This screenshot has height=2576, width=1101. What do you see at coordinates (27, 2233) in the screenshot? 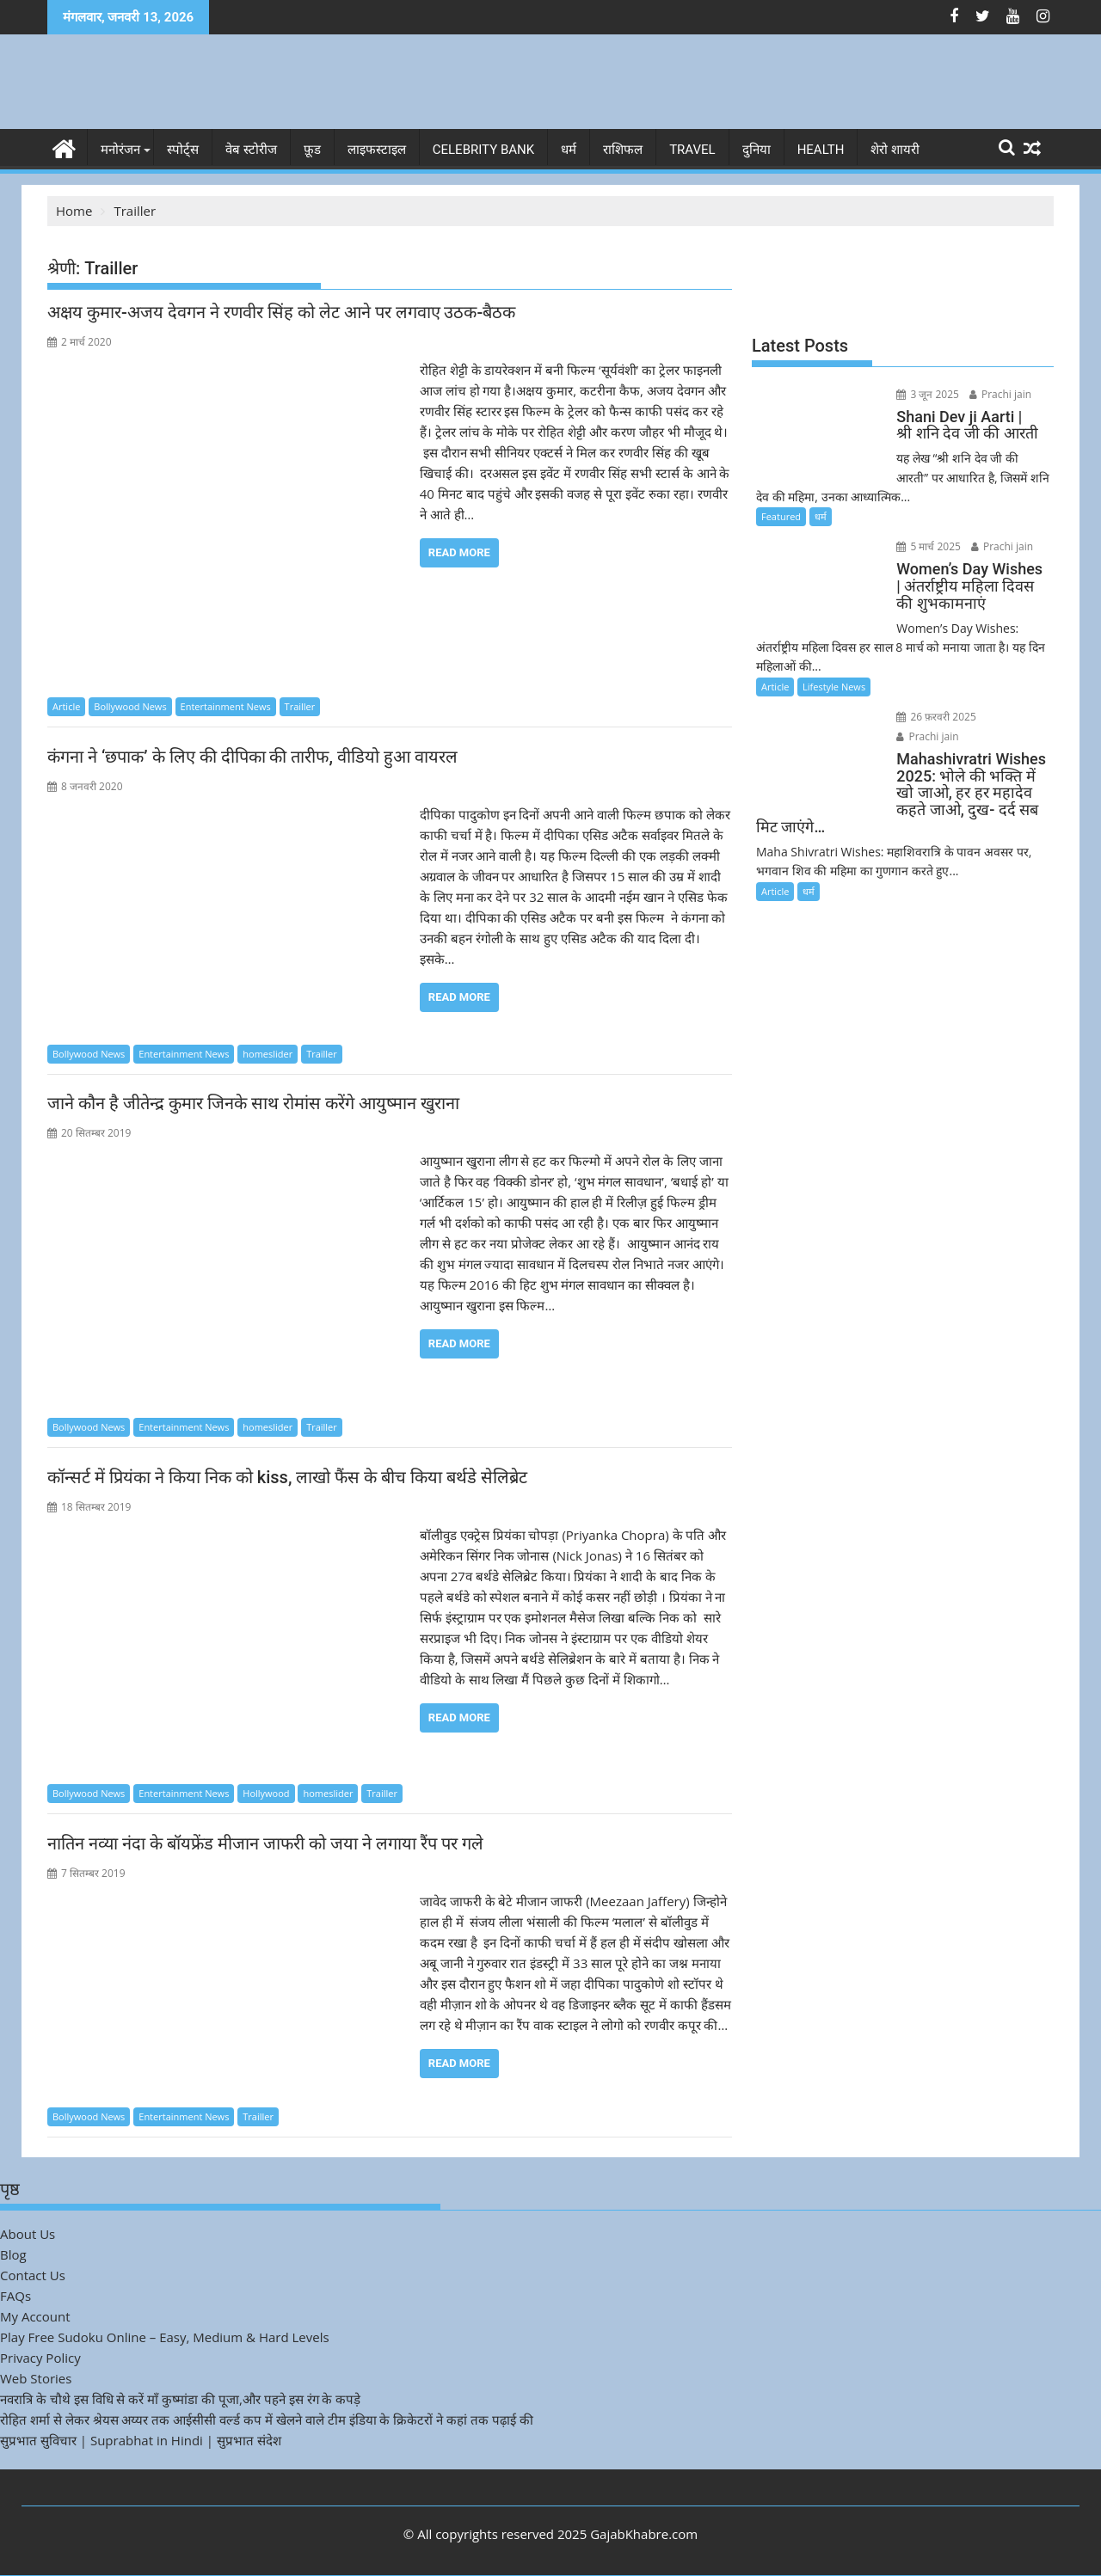
I see `About Us` at bounding box center [27, 2233].